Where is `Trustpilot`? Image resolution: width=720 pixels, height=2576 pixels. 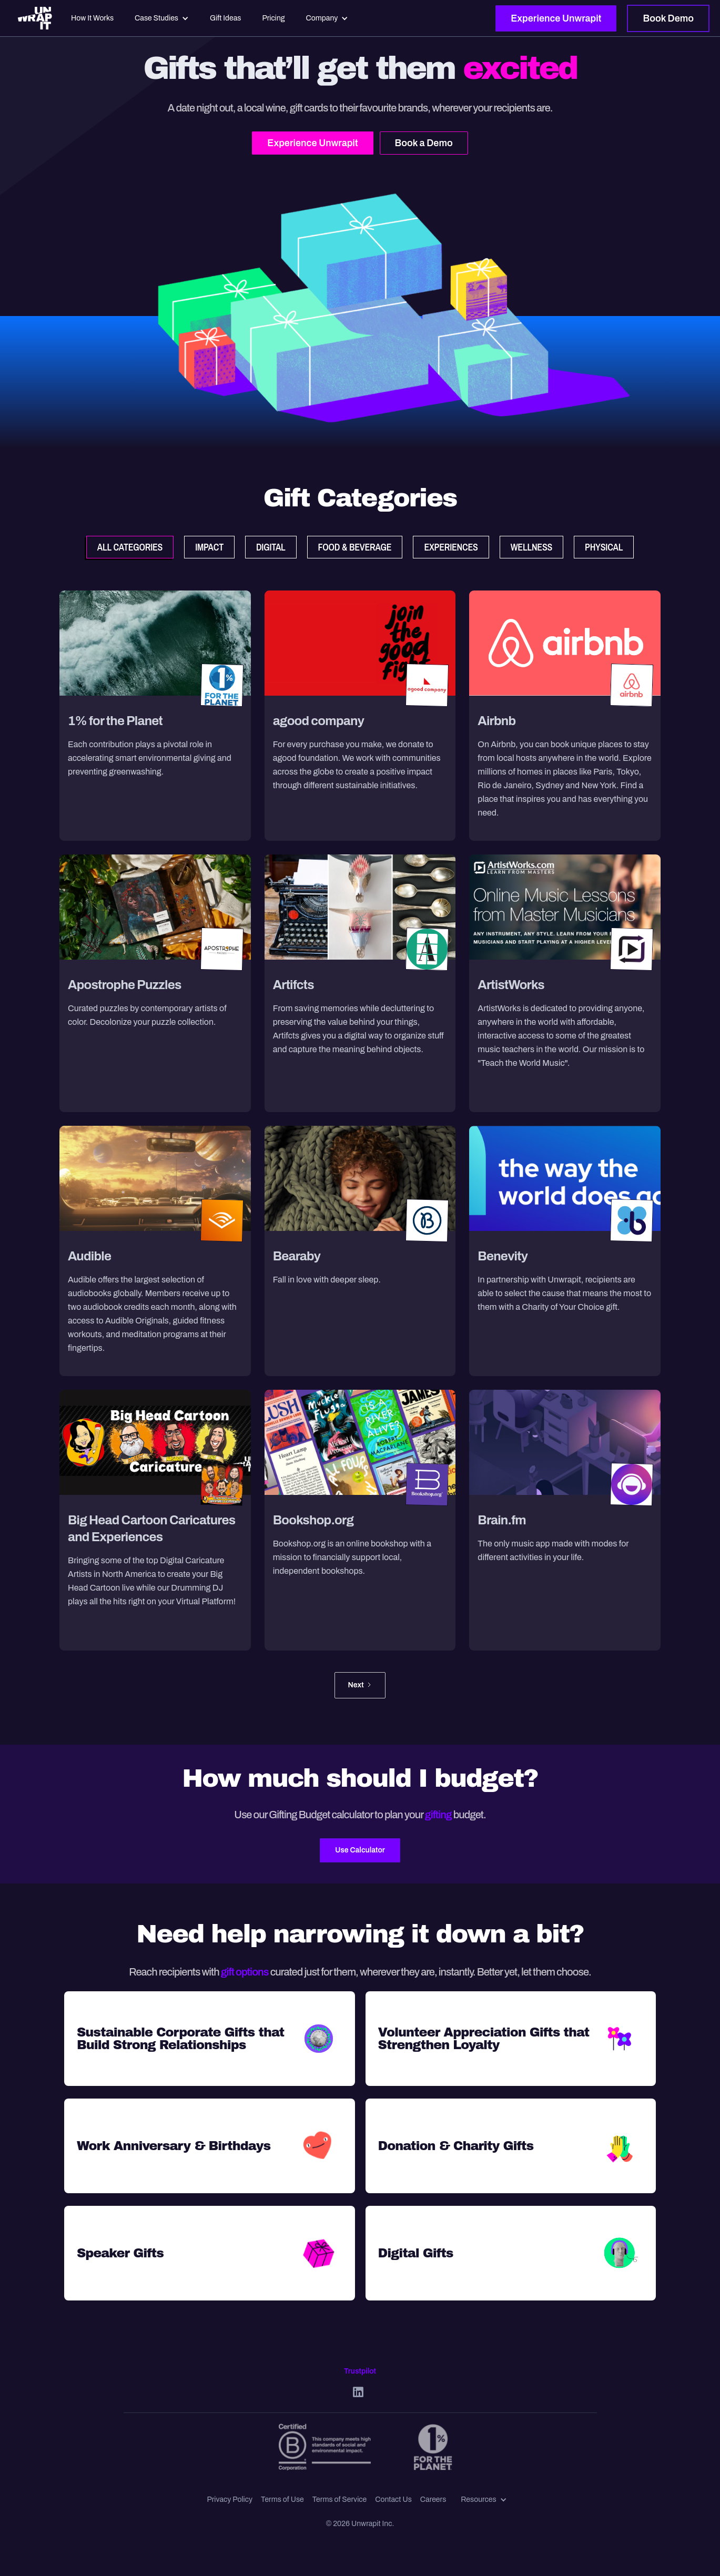 Trustpilot is located at coordinates (360, 2371).